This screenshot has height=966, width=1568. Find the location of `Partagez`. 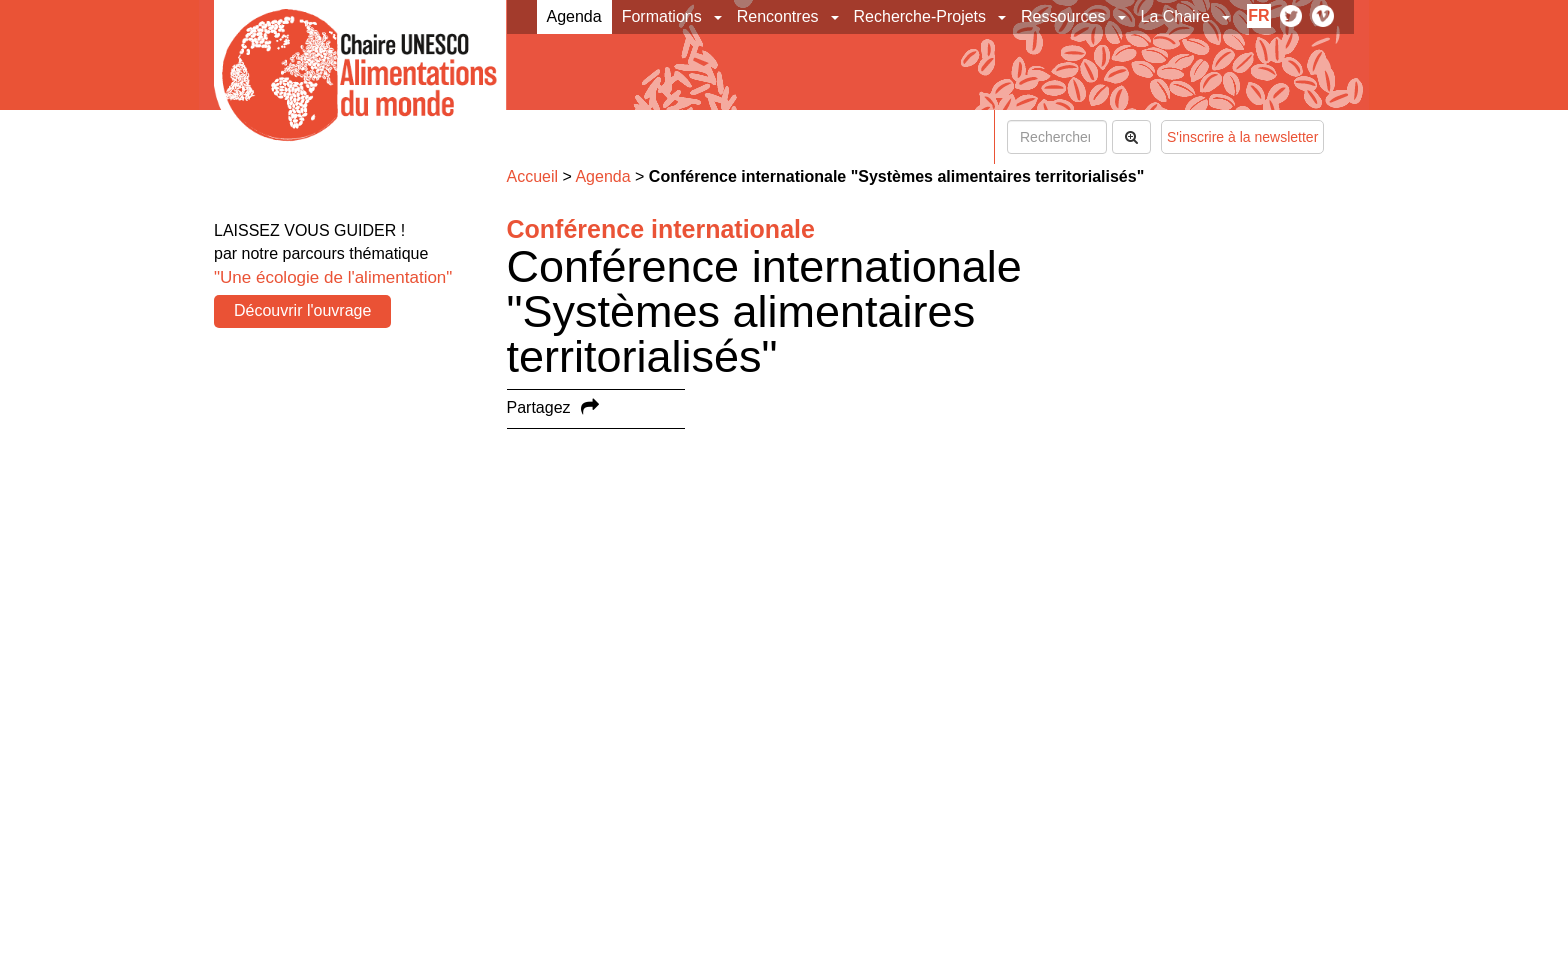

Partagez is located at coordinates (539, 407).